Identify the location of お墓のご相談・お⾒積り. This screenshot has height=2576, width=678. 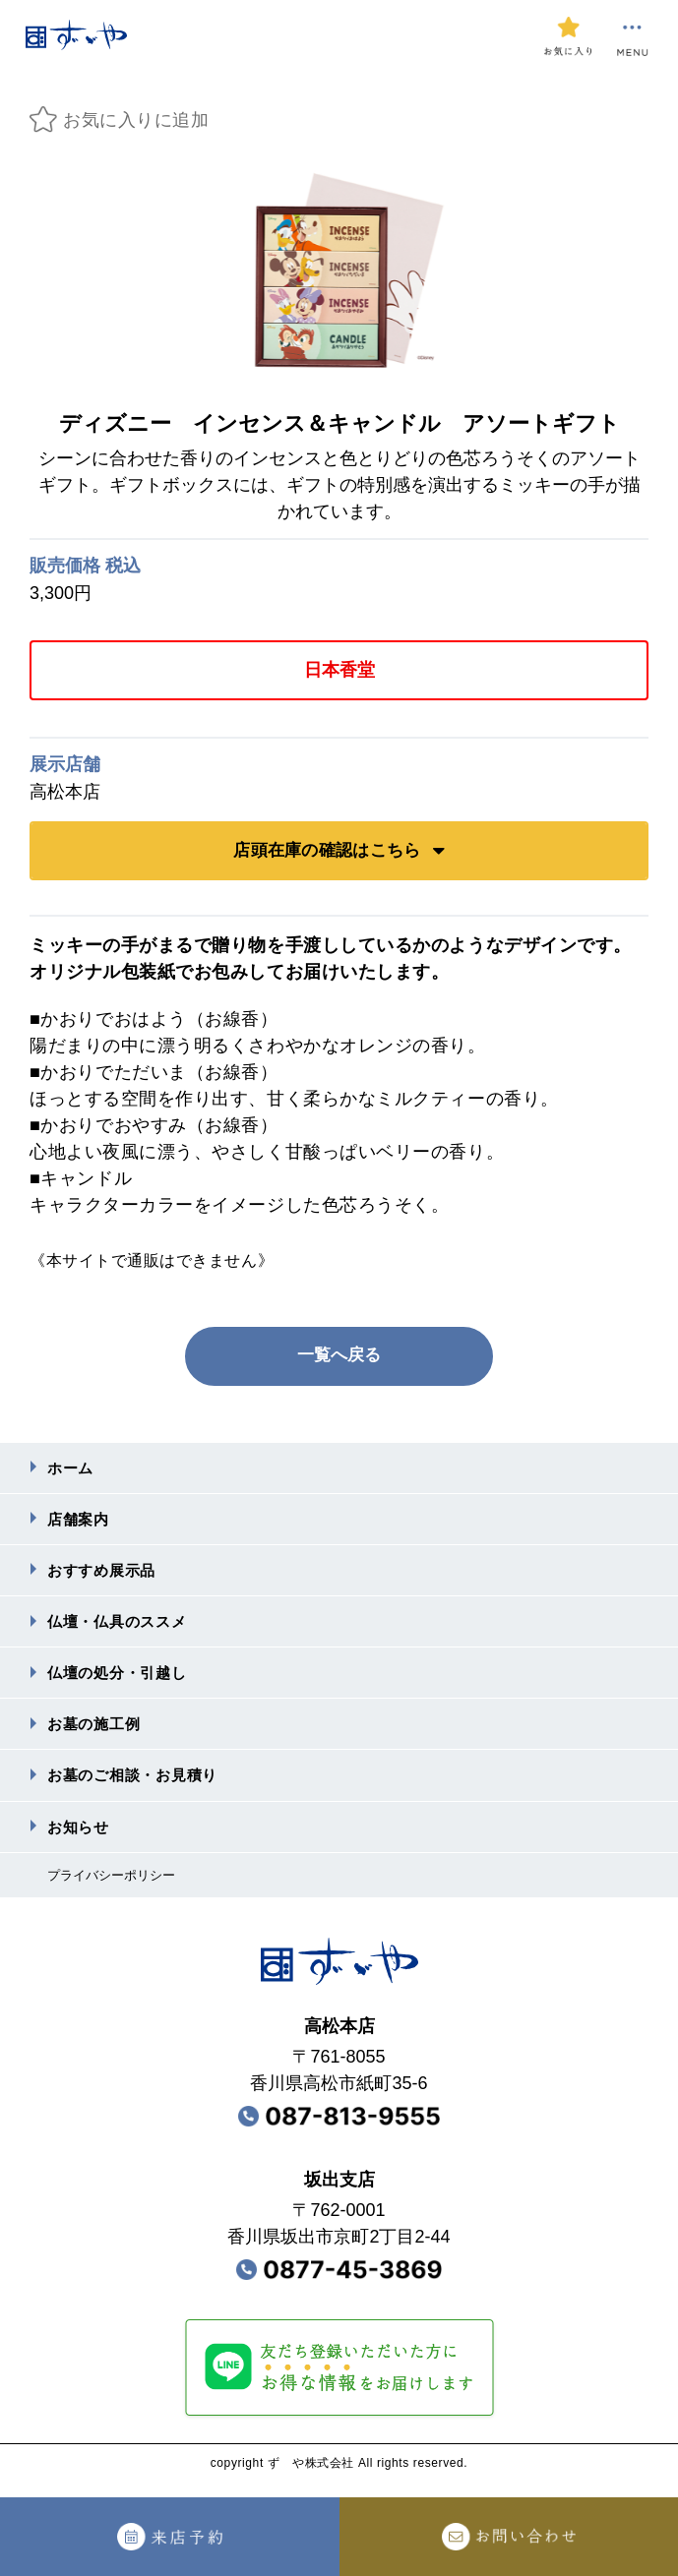
(138, 1787).